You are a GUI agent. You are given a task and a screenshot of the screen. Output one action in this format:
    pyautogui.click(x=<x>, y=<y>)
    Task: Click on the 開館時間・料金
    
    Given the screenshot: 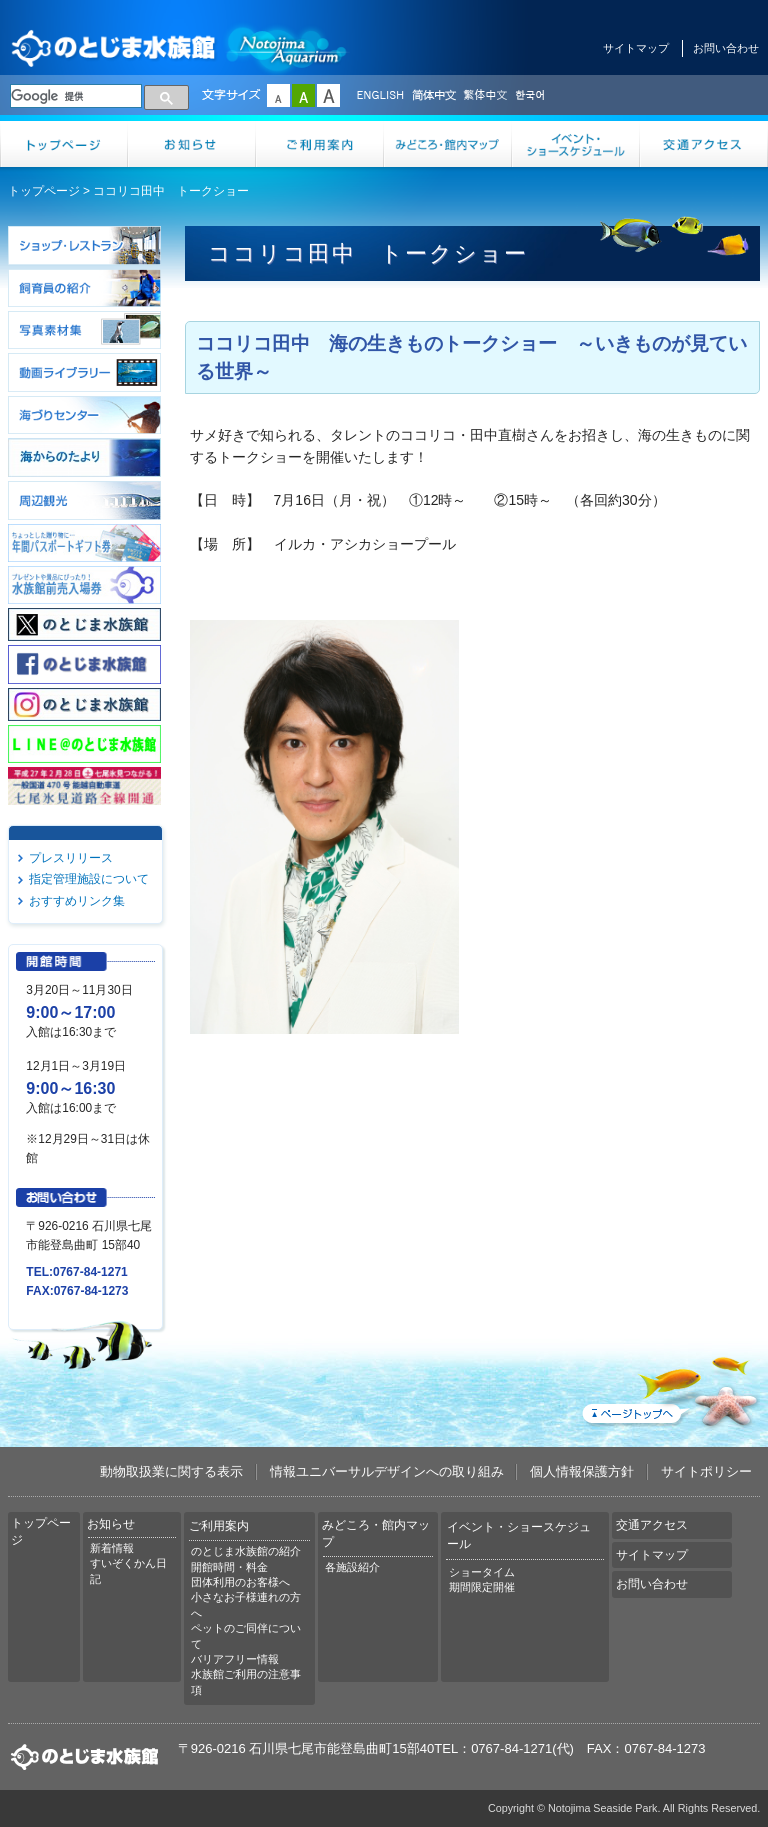 What is the action you would take?
    pyautogui.click(x=229, y=1567)
    